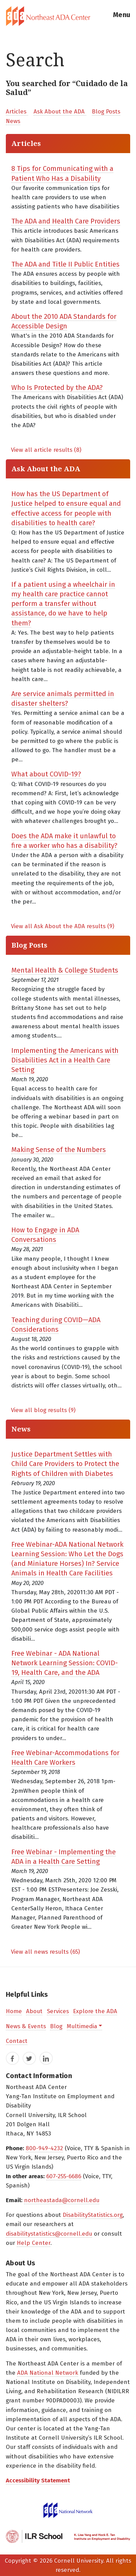  What do you see at coordinates (49, 2233) in the screenshot?
I see `disabilitystatistics@cornell.edu` at bounding box center [49, 2233].